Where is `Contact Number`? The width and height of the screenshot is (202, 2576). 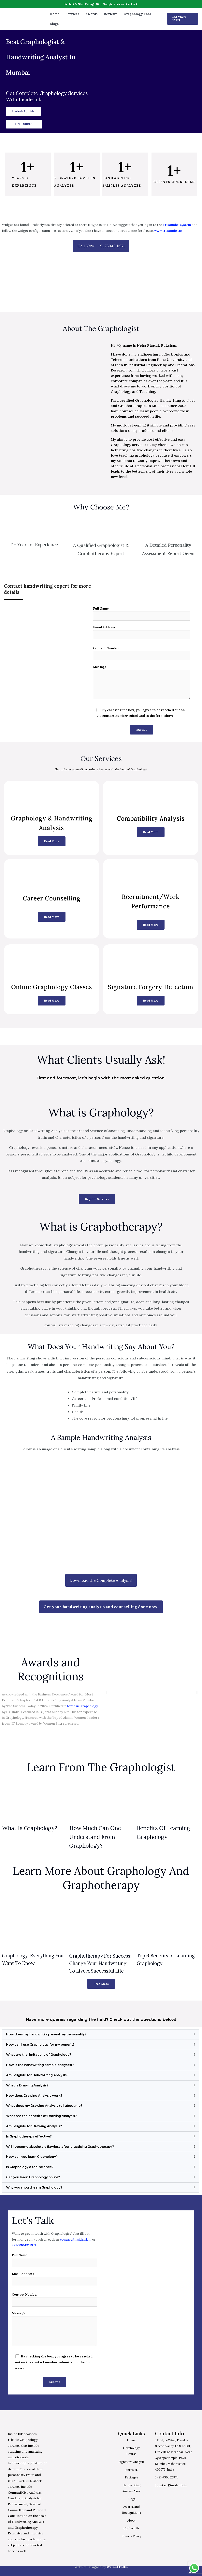
Contact Number is located at coordinates (141, 653).